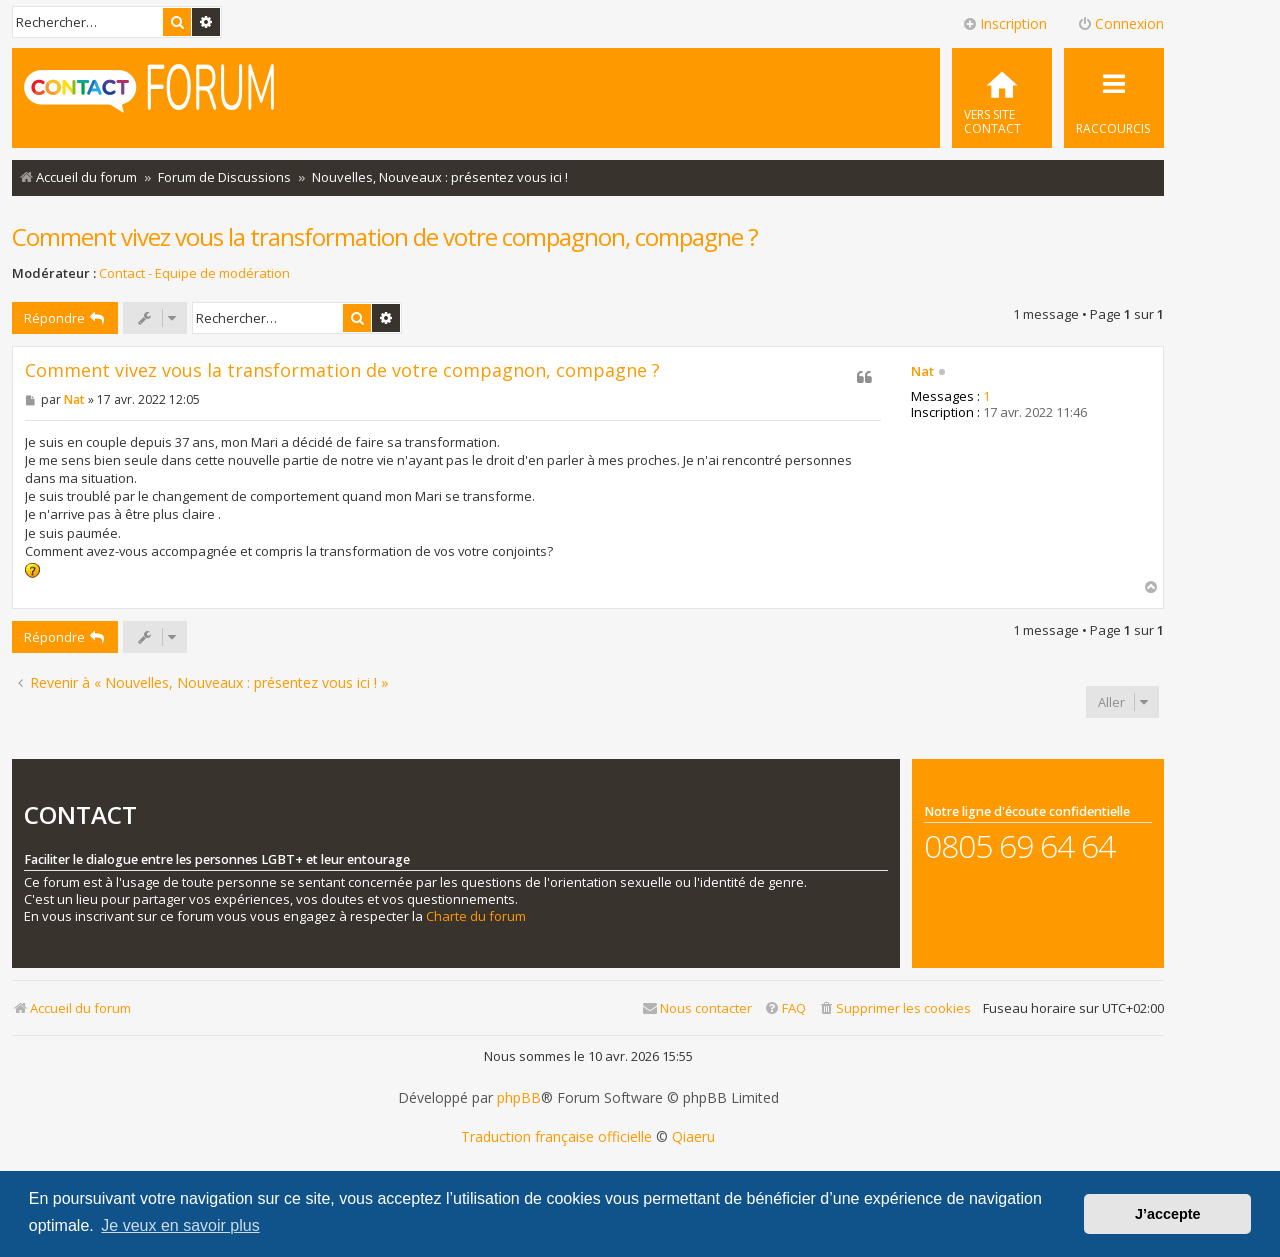 This screenshot has height=1257, width=1280. I want to click on [menuitem], so click(1002, 98).